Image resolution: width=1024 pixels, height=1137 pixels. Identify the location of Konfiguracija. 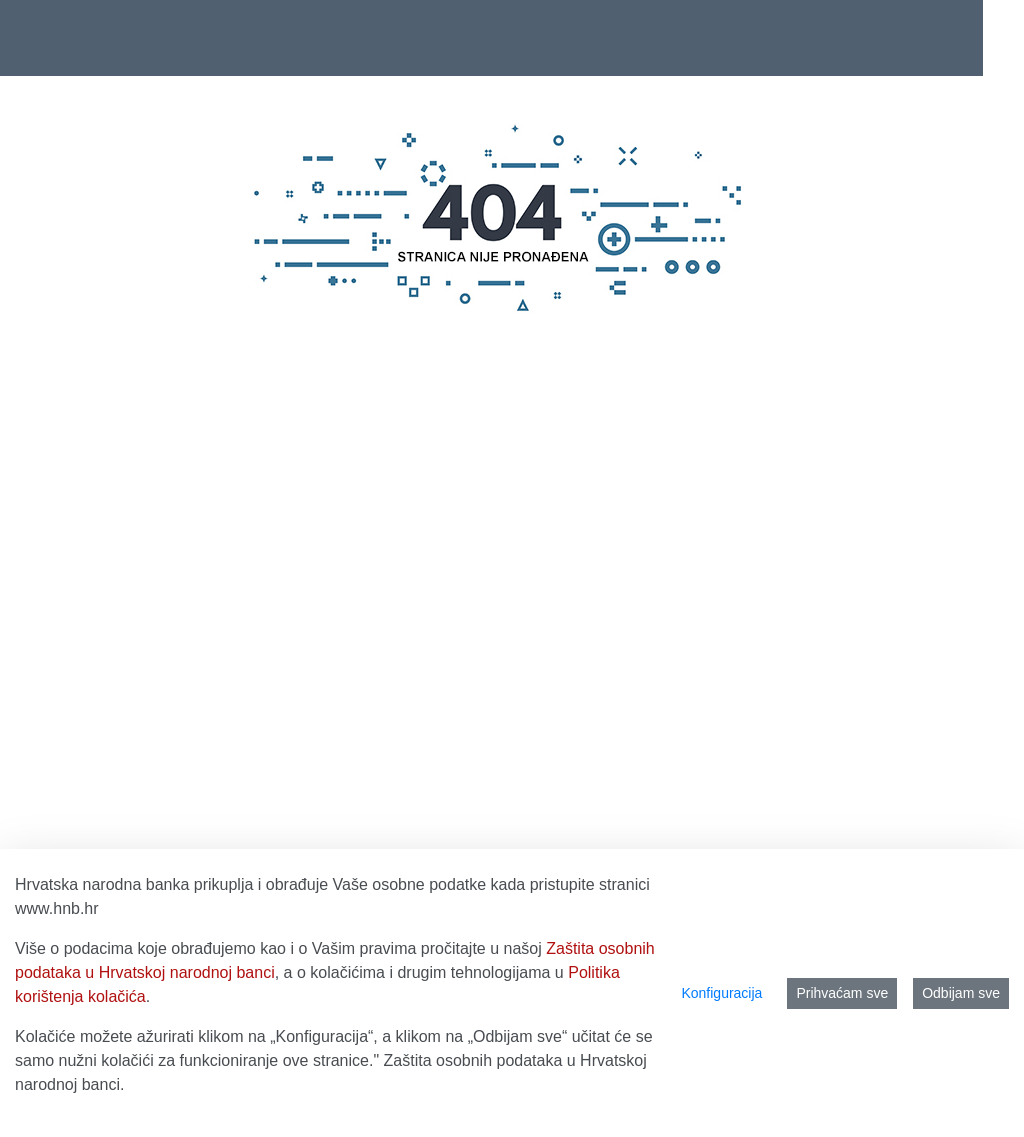
(721, 993).